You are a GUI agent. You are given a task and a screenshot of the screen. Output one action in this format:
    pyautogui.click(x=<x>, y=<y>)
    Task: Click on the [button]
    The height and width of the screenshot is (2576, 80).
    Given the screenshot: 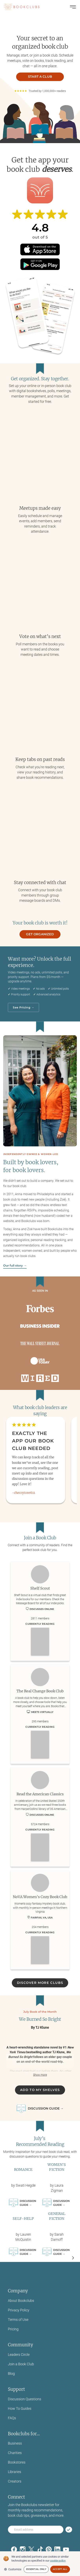 What is the action you would take?
    pyautogui.click(x=35, y=1460)
    